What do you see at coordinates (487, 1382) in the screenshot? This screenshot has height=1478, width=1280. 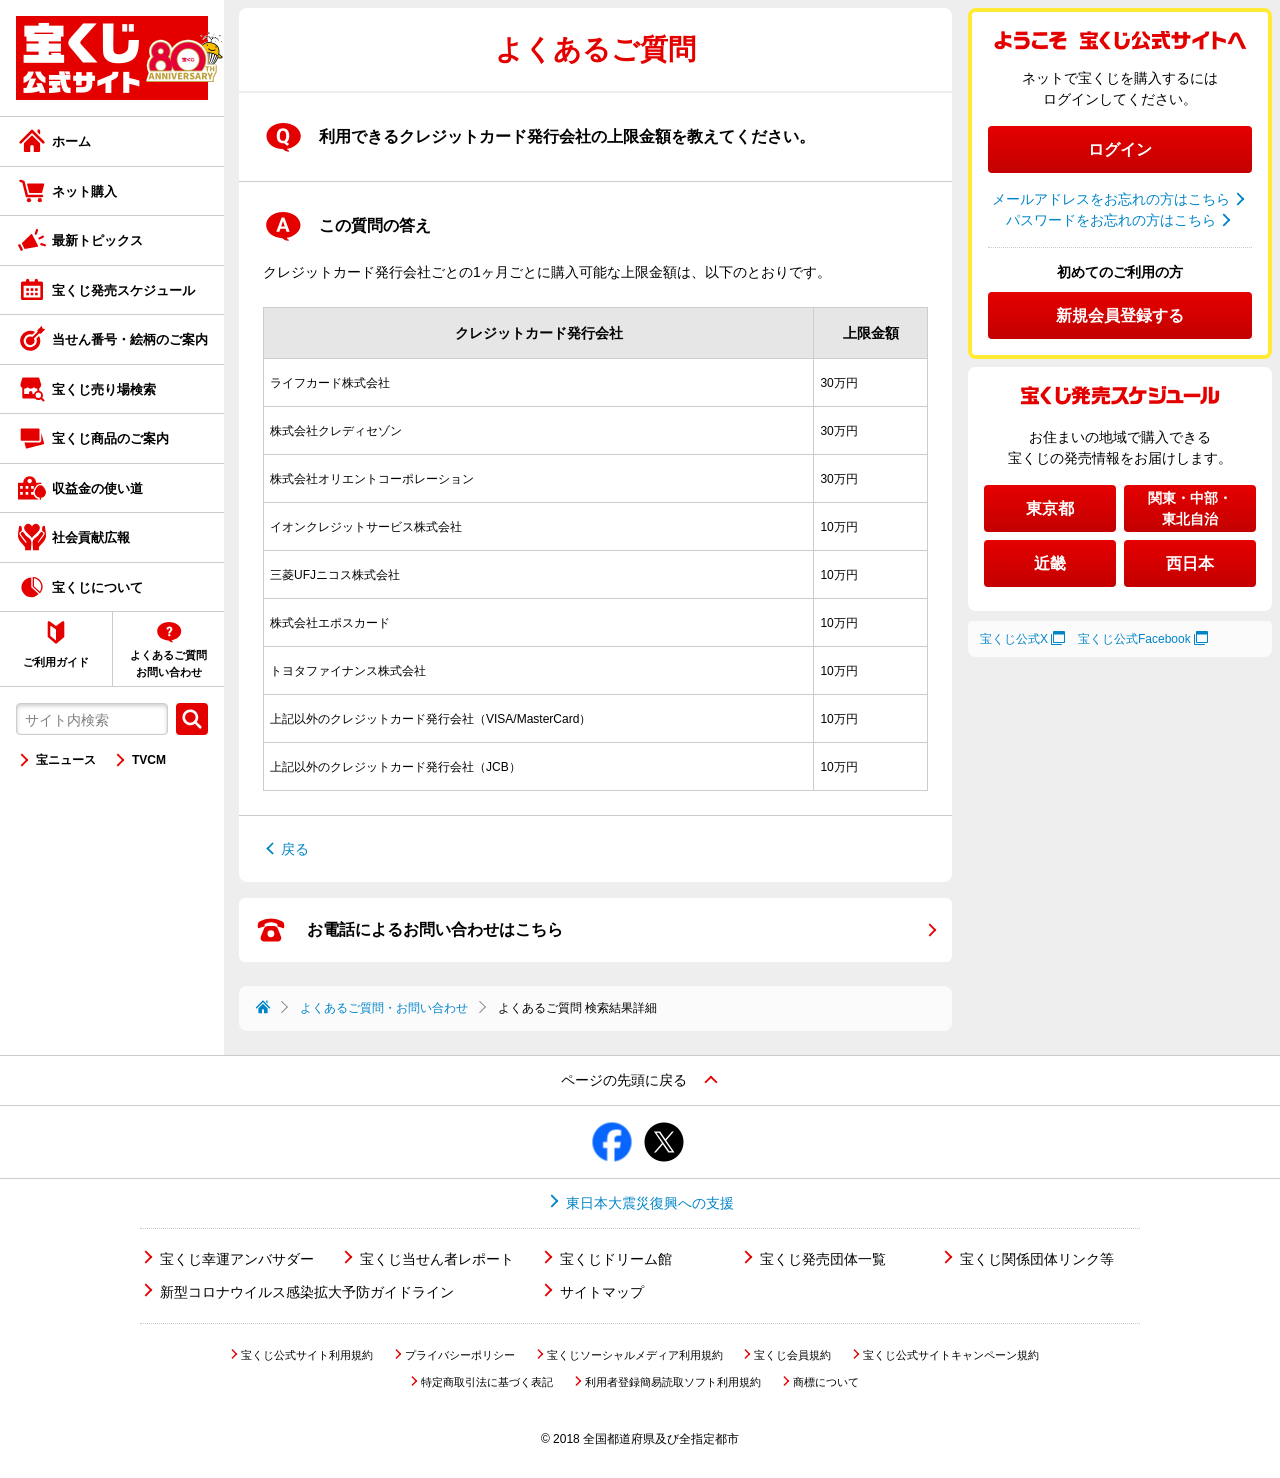 I see `特定商取引法に基づく表記` at bounding box center [487, 1382].